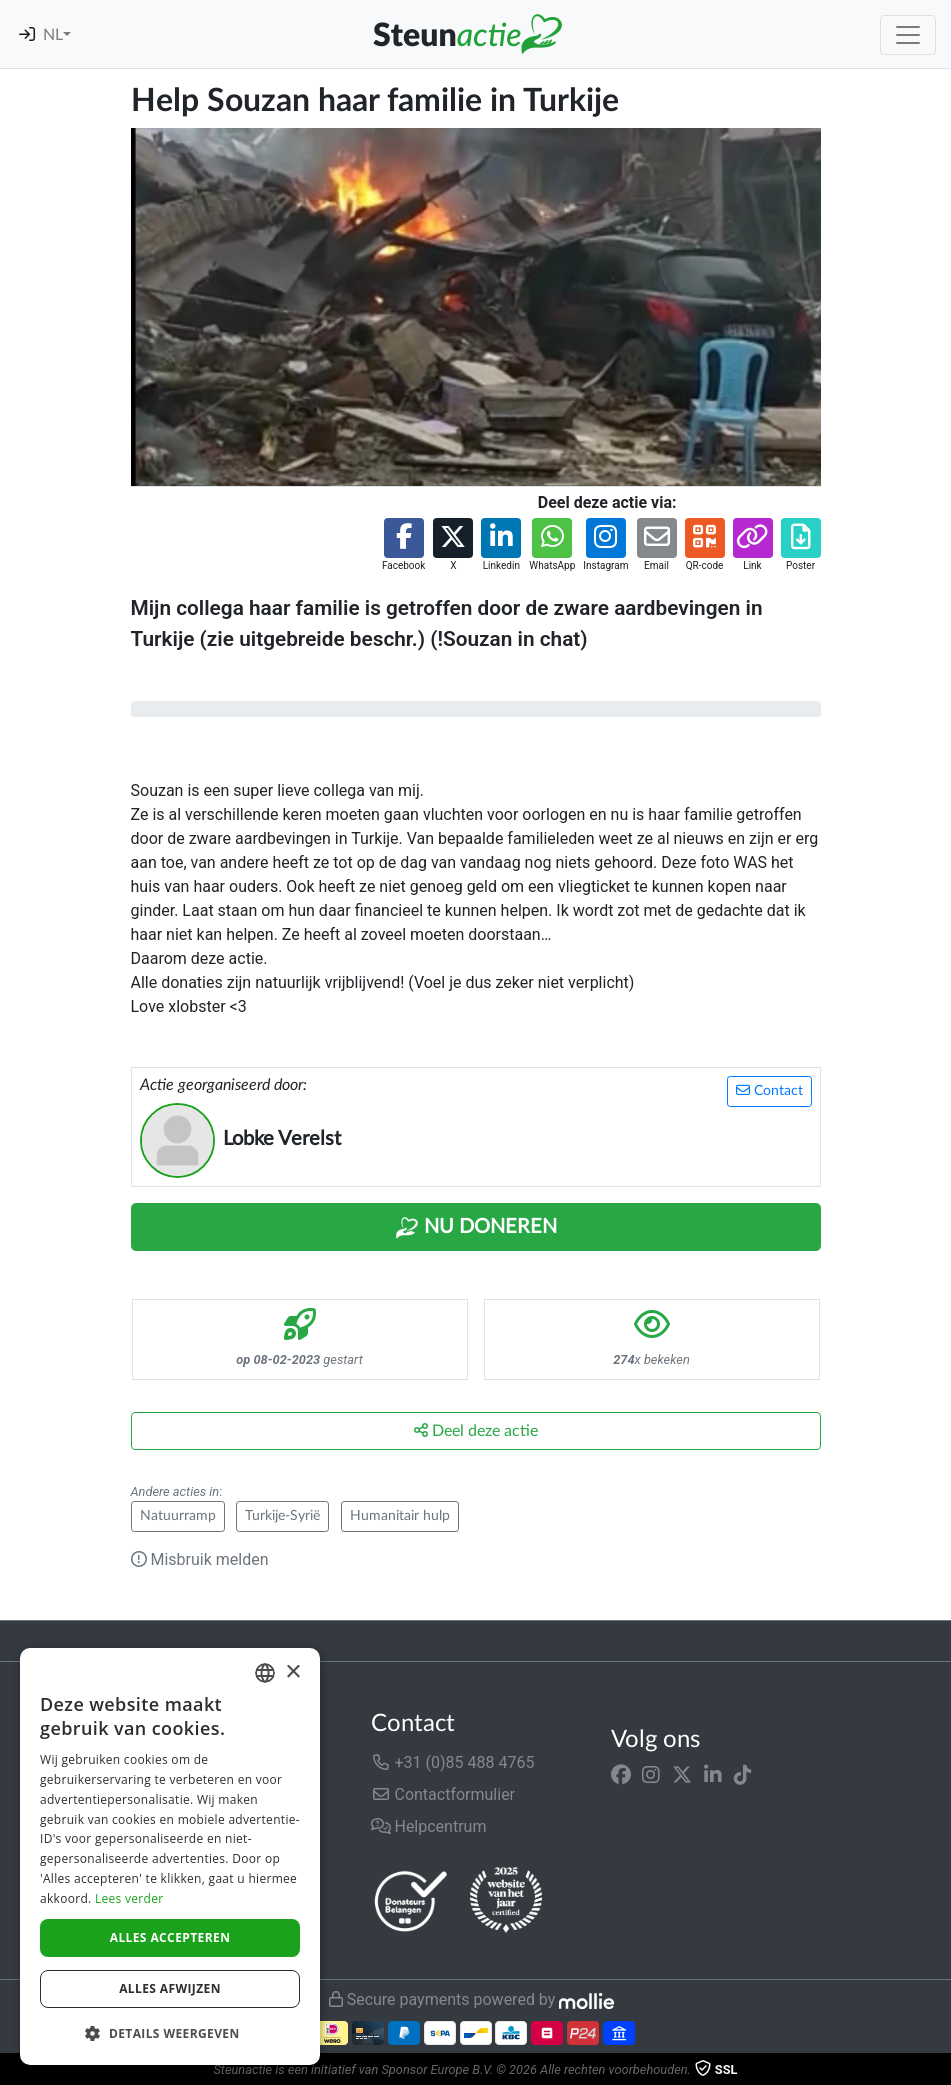 This screenshot has height=2085, width=951. I want to click on Helpcentrum [button], so click(429, 1826).